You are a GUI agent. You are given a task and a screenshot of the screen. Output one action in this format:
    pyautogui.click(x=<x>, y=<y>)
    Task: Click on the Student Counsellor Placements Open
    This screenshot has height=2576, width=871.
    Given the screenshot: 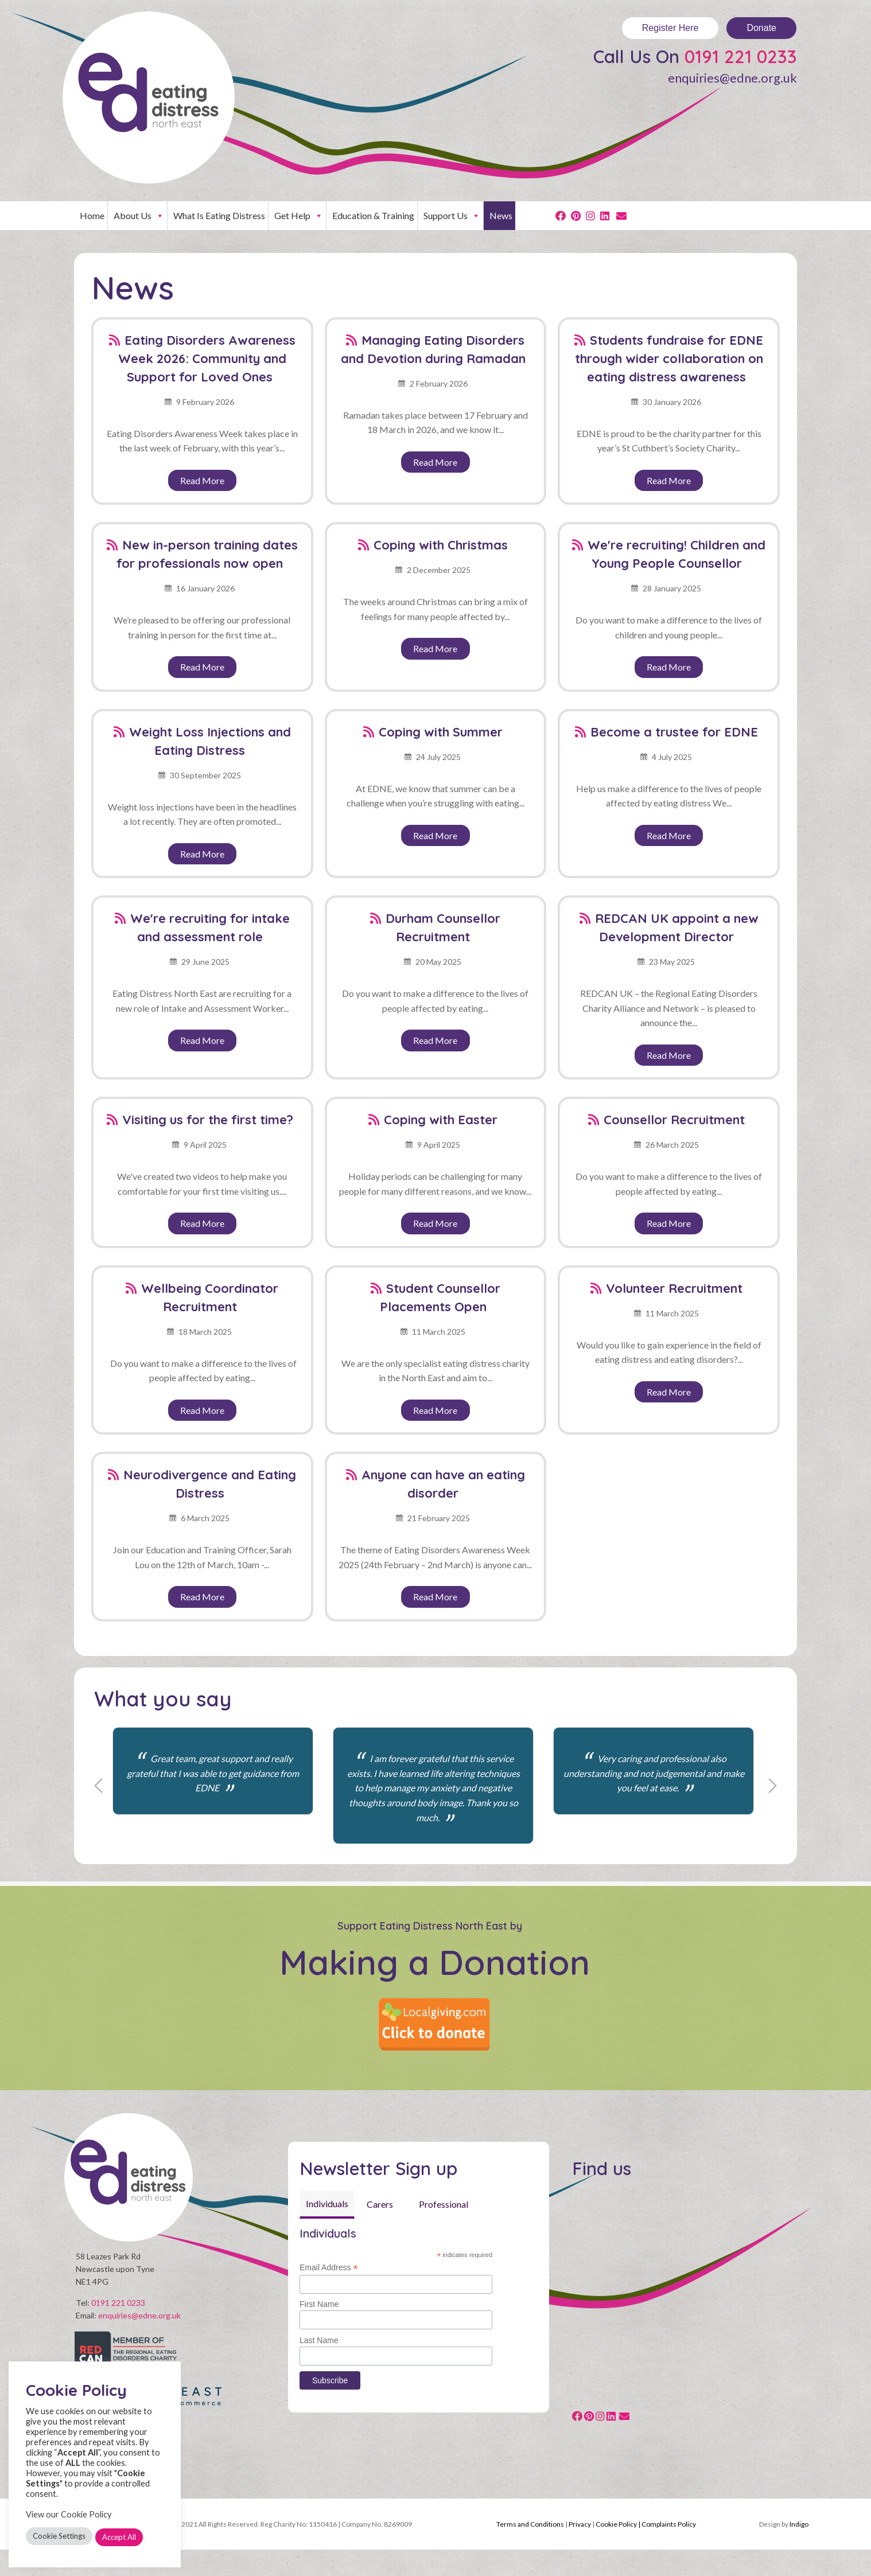 What is the action you would take?
    pyautogui.click(x=440, y=1297)
    